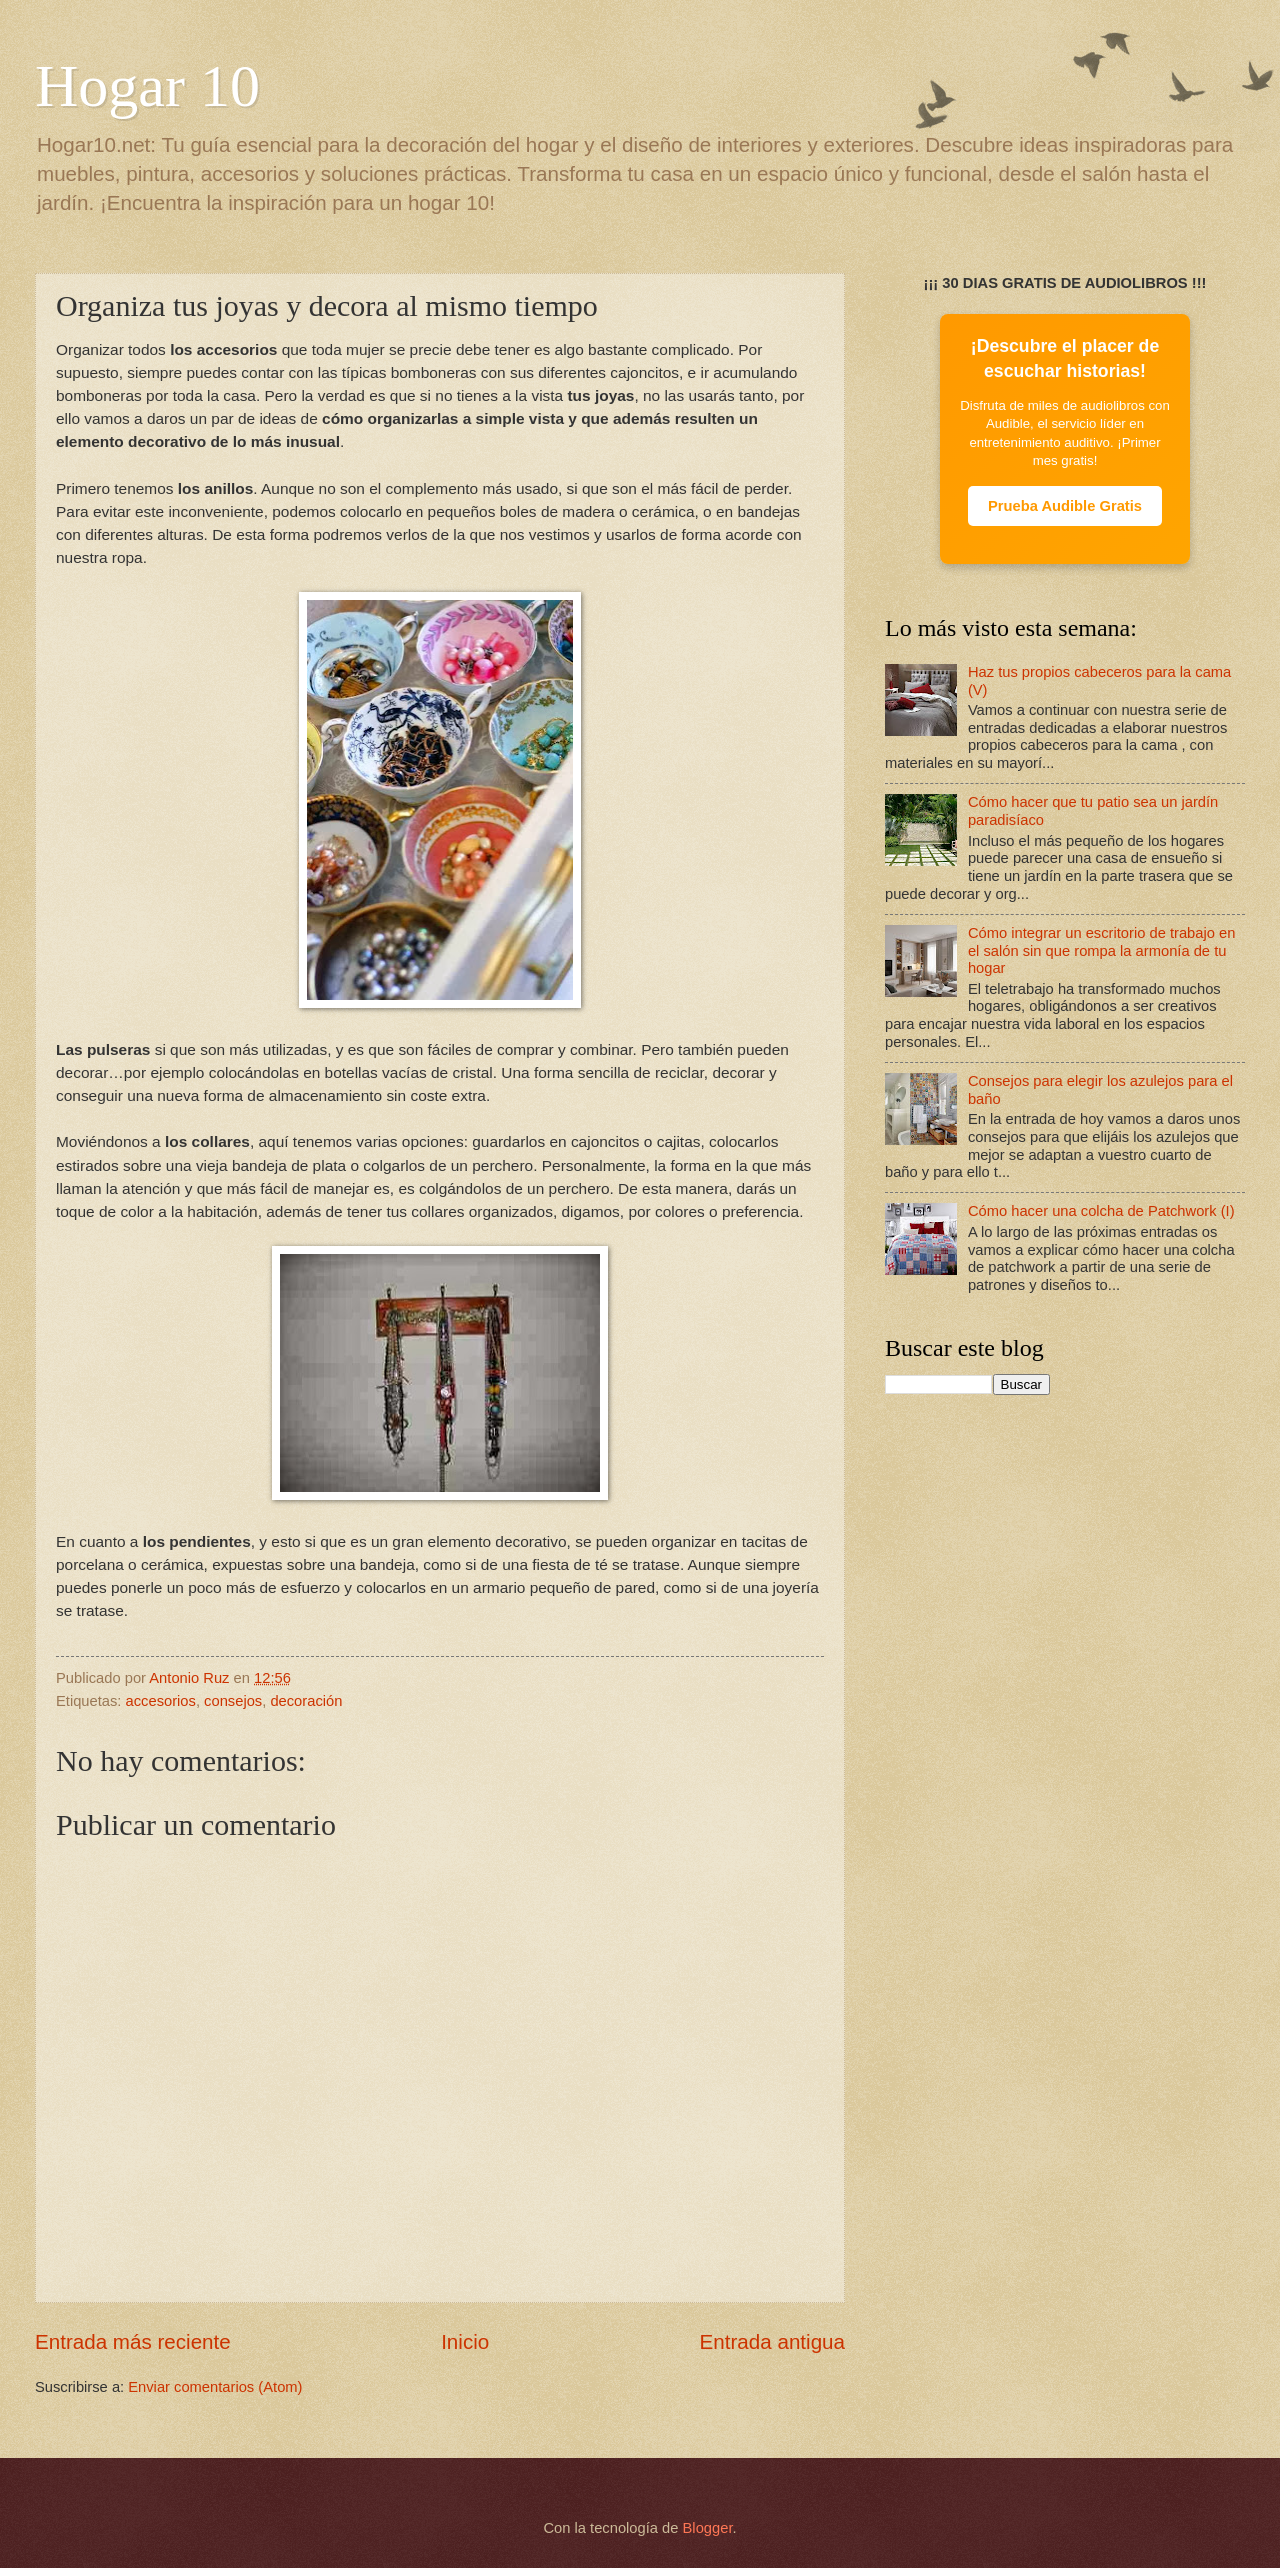 The width and height of the screenshot is (1280, 2568). I want to click on Hogar 10, so click(147, 86).